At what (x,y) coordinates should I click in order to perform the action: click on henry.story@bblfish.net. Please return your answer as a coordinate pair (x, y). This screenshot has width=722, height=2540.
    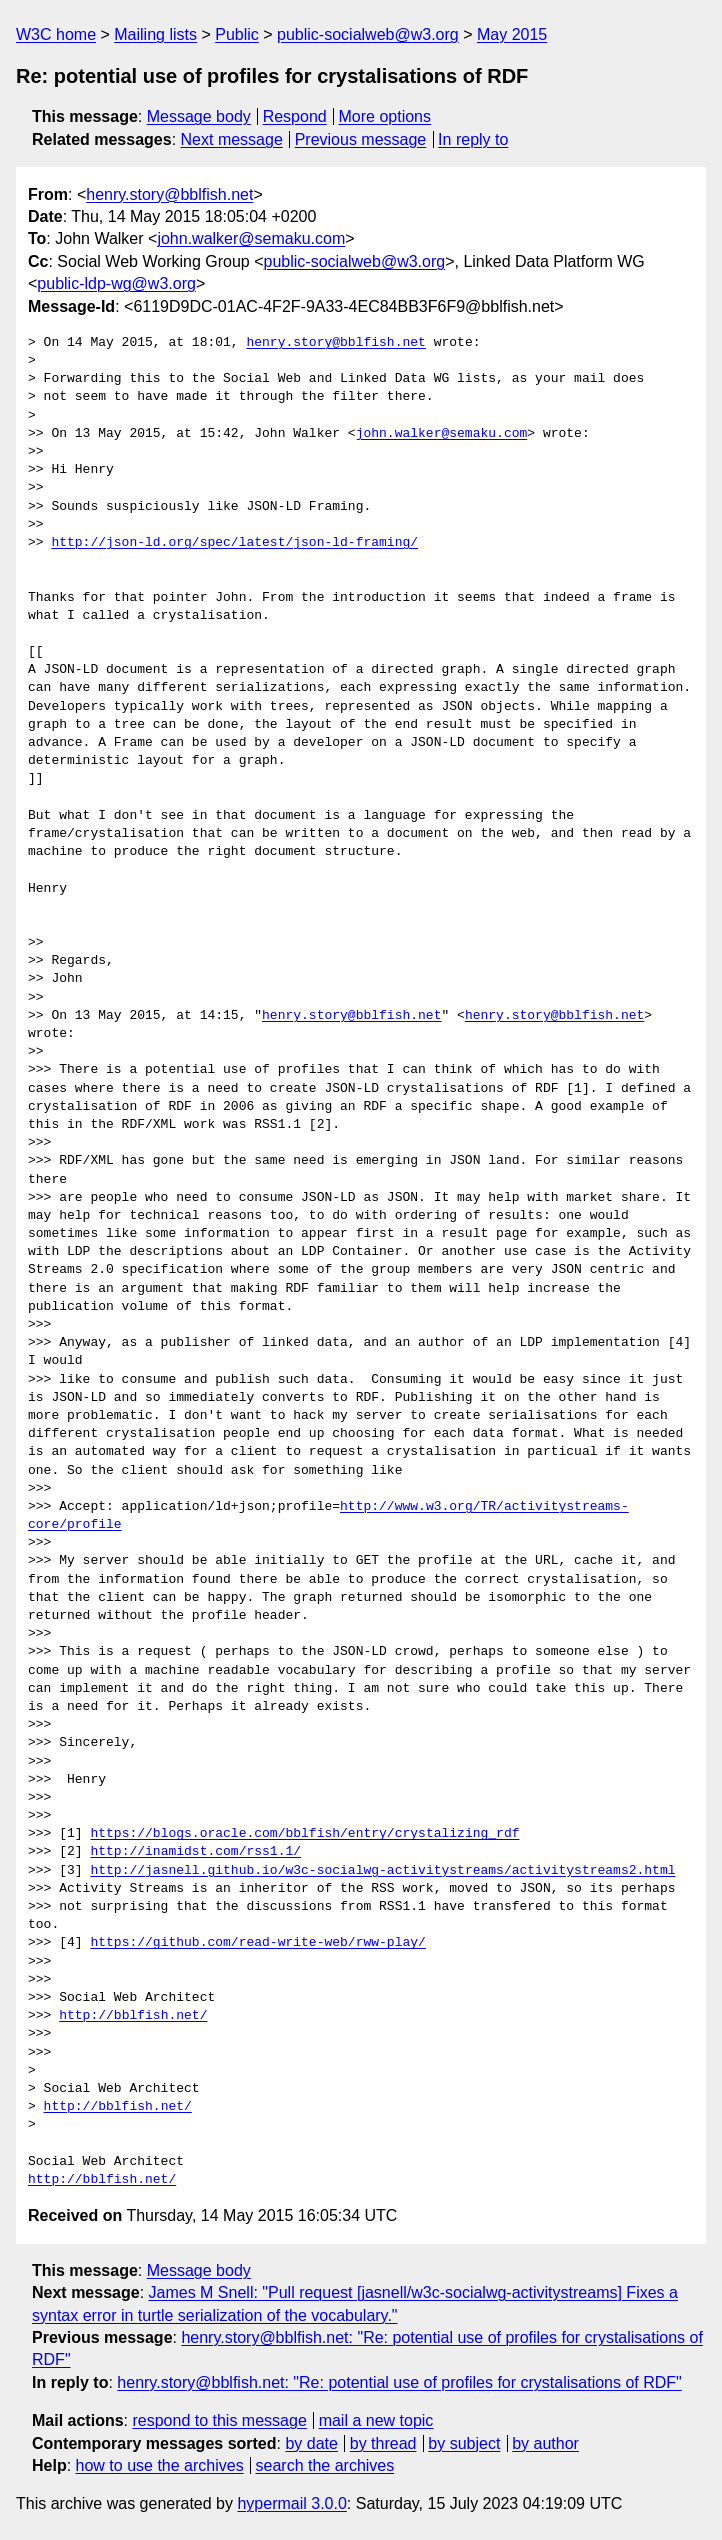
    Looking at the image, I should click on (169, 194).